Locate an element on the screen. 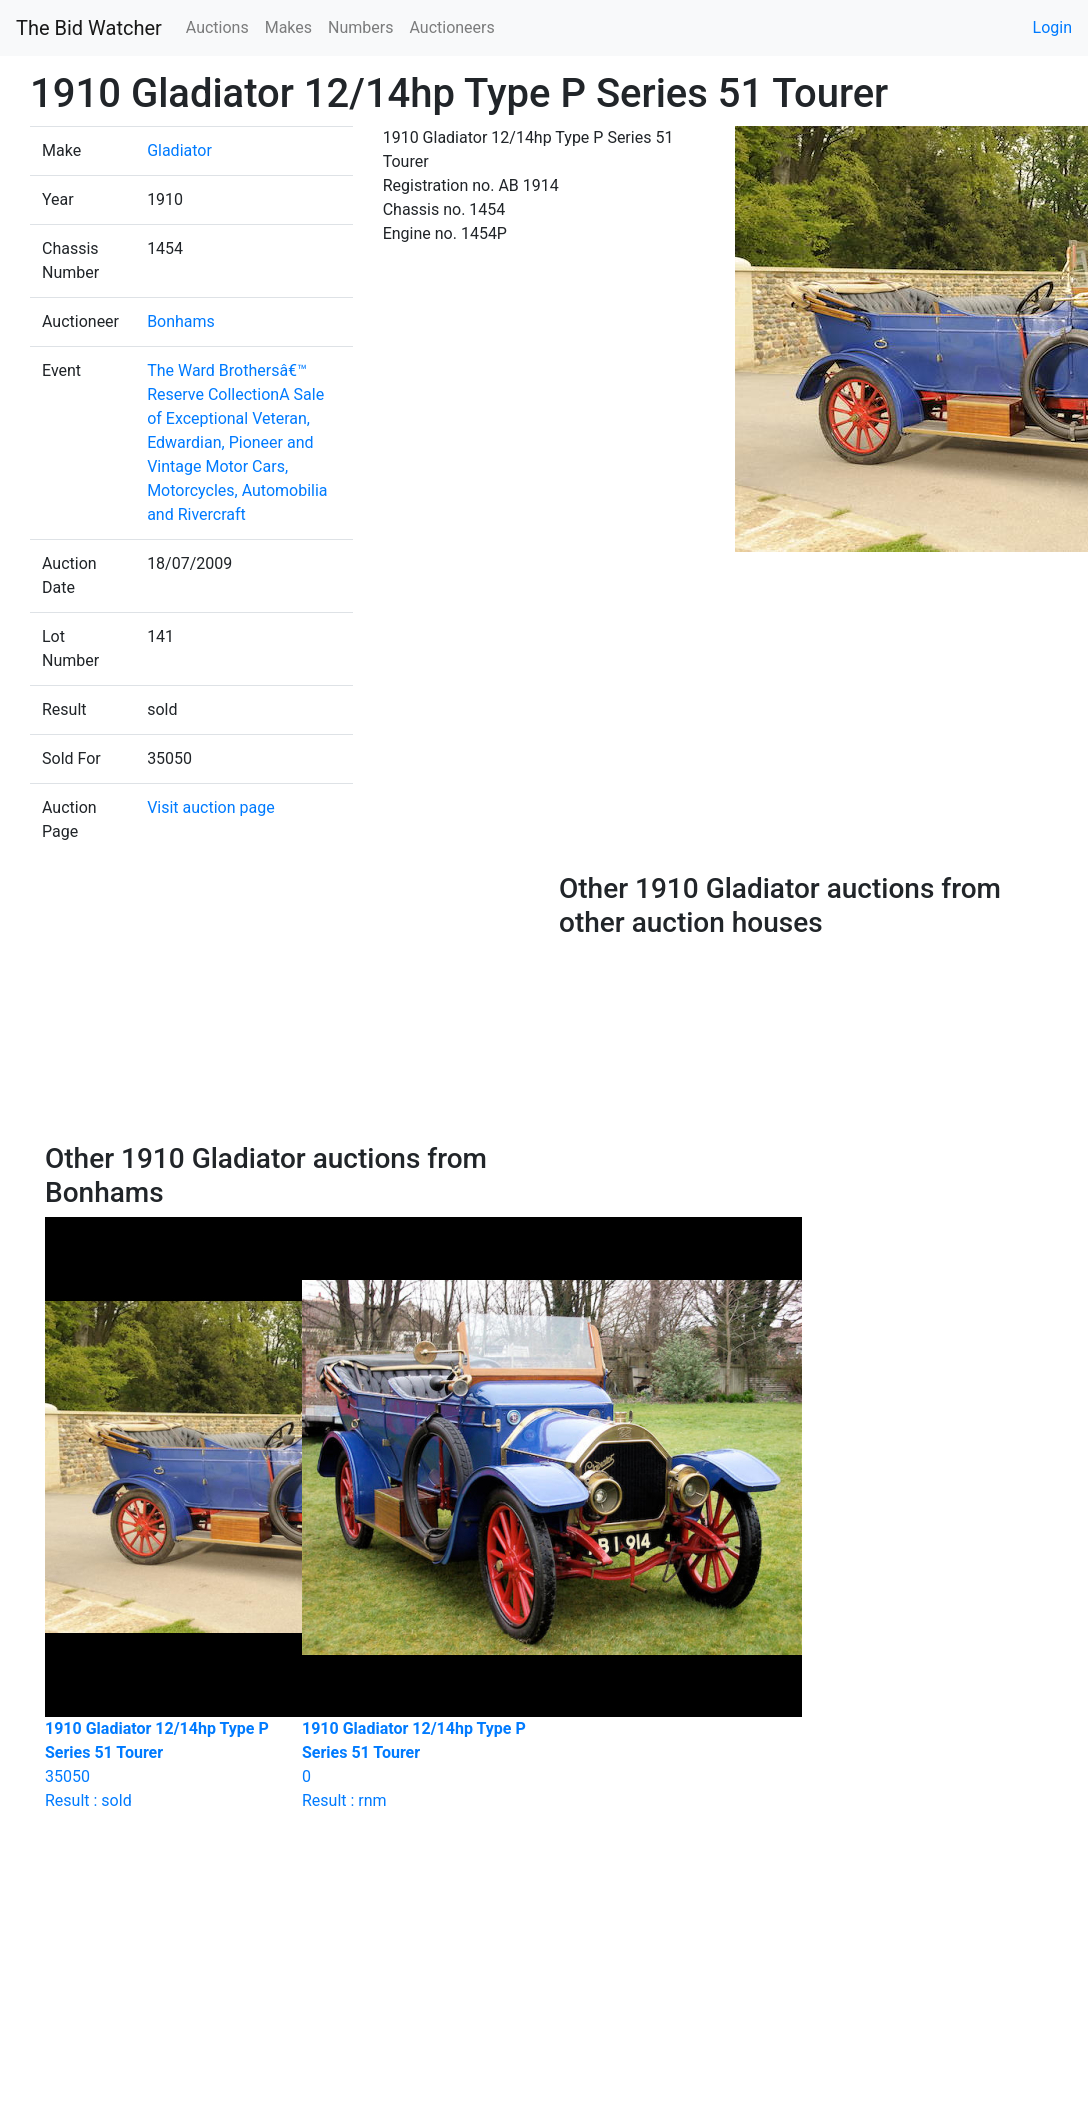 This screenshot has width=1088, height=2111. Visit auction page is located at coordinates (211, 807).